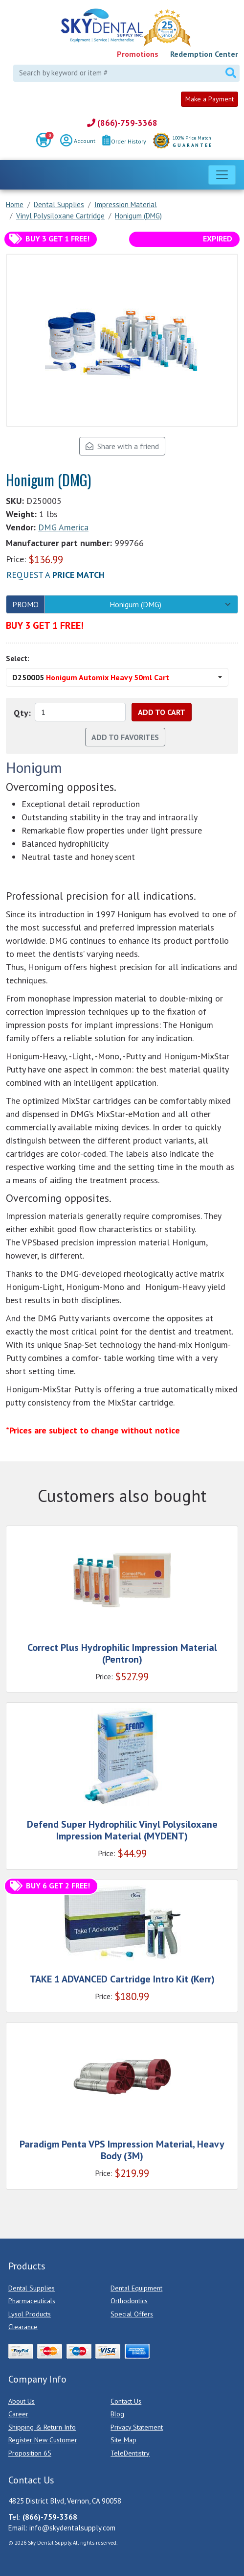 Image resolution: width=244 pixels, height=2576 pixels. What do you see at coordinates (137, 54) in the screenshot?
I see `Promotions` at bounding box center [137, 54].